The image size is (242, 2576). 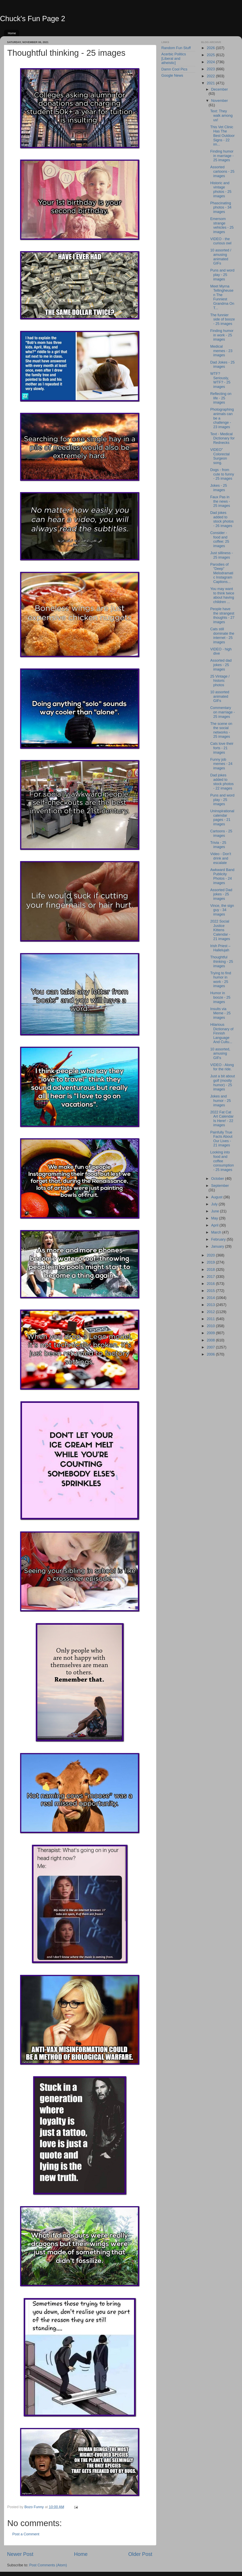 What do you see at coordinates (222, 297) in the screenshot?
I see `Meet Myrna Tellingheusen The Funniest Grandma On T...` at bounding box center [222, 297].